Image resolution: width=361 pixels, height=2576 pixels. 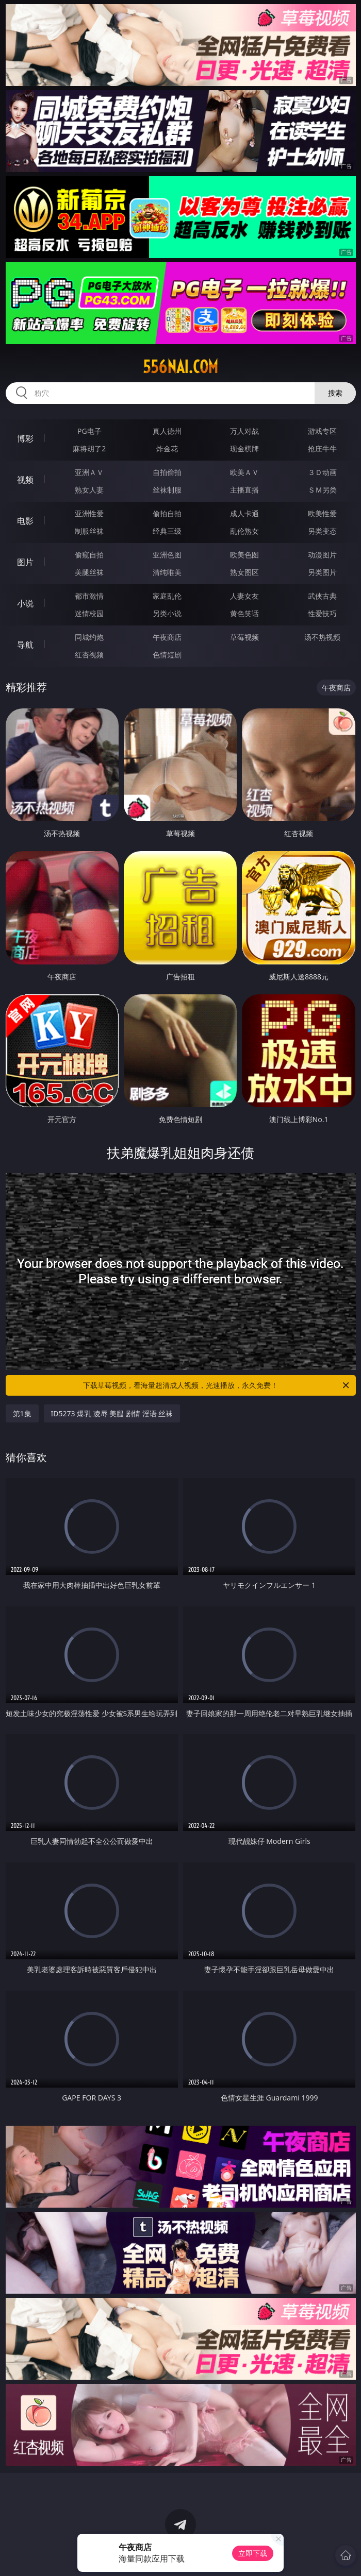 I want to click on 第1集, so click(x=22, y=1413).